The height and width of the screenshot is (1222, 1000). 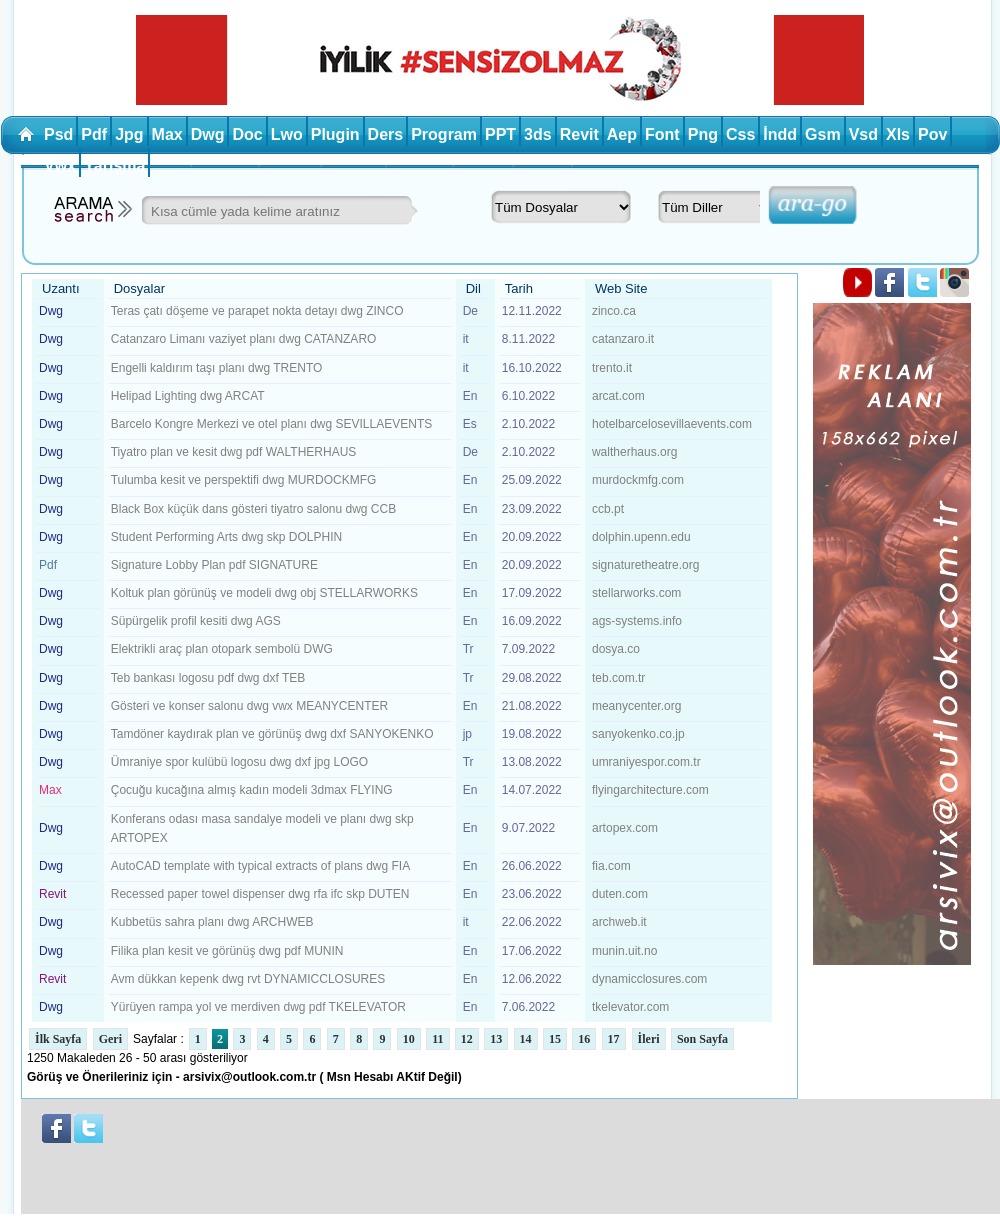 What do you see at coordinates (622, 134) in the screenshot?
I see `Aep` at bounding box center [622, 134].